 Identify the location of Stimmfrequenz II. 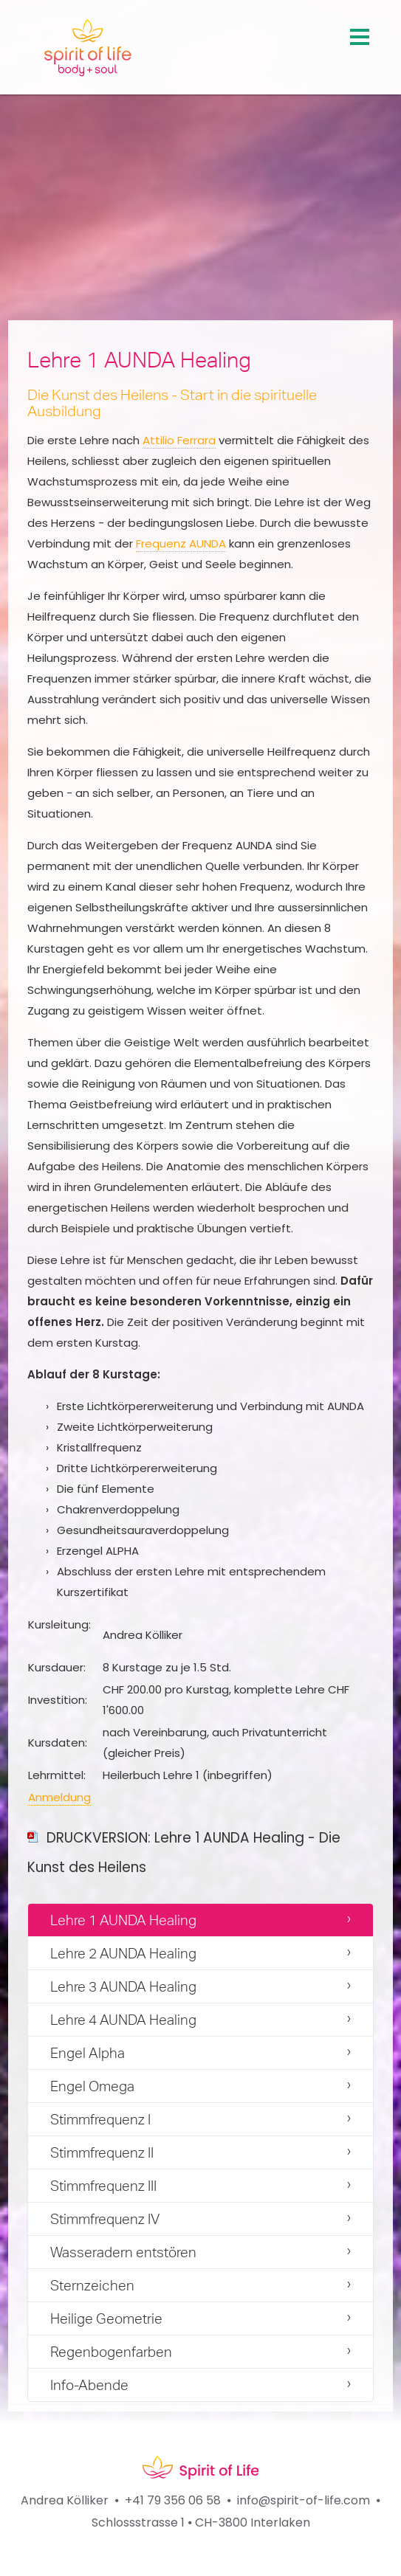
(102, 2152).